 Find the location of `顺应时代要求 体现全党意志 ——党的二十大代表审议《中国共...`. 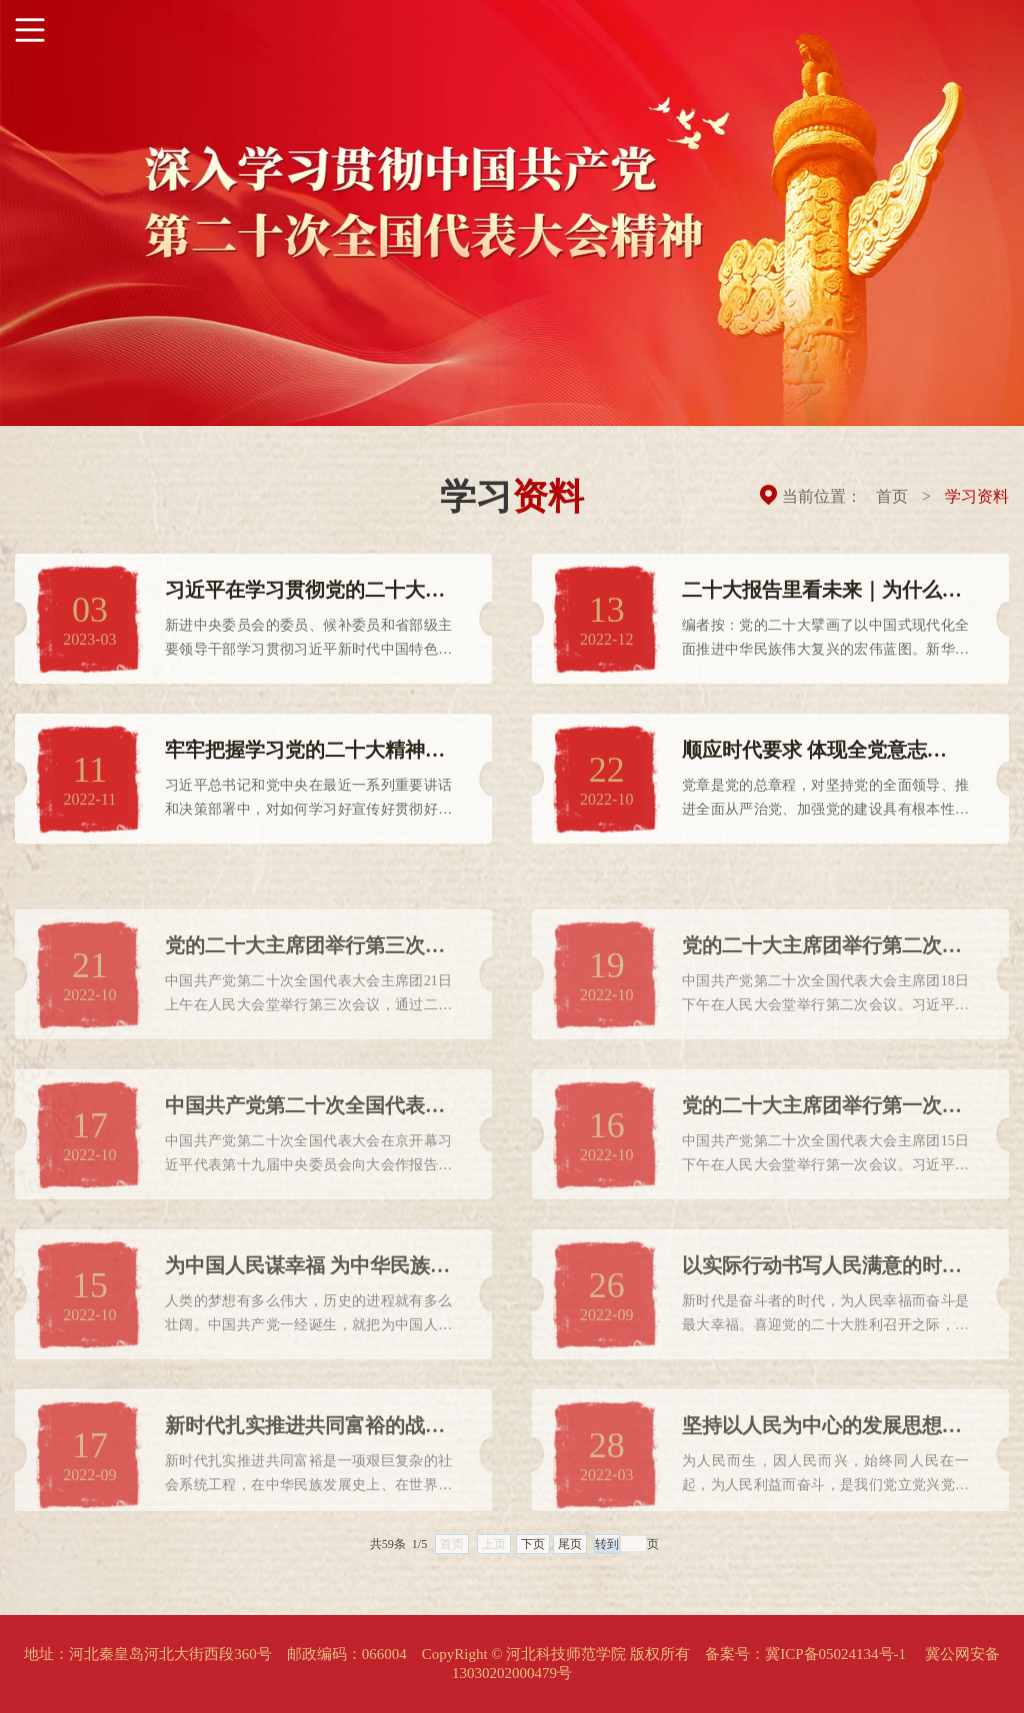

顺应时代要求 体现全党意志 ——党的二十大代表审议《中国共... is located at coordinates (822, 758).